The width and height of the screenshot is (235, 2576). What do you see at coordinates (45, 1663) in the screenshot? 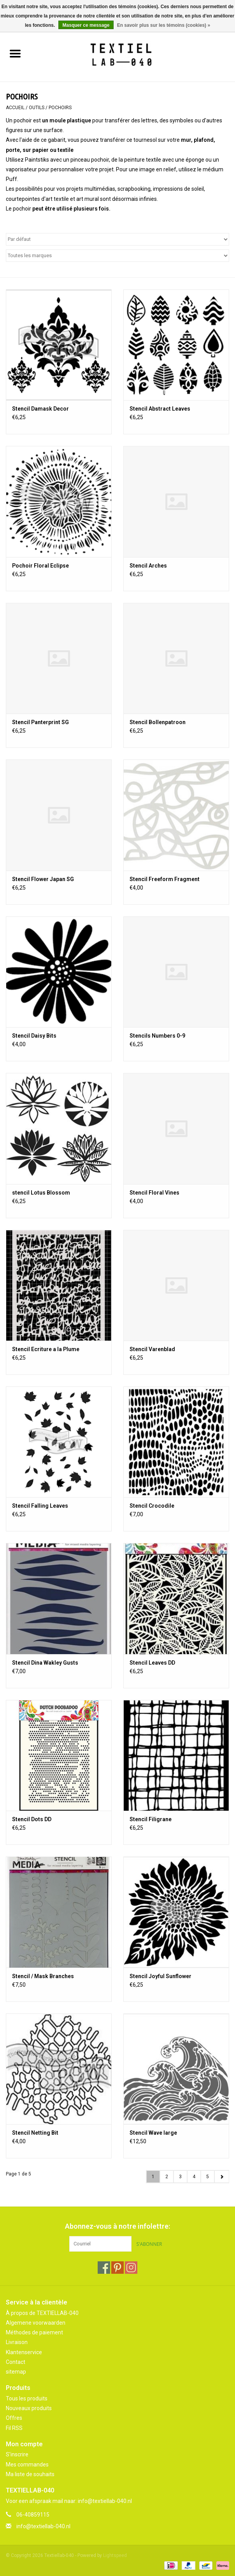
I see `Stencil Dina Wakley Gusts` at bounding box center [45, 1663].